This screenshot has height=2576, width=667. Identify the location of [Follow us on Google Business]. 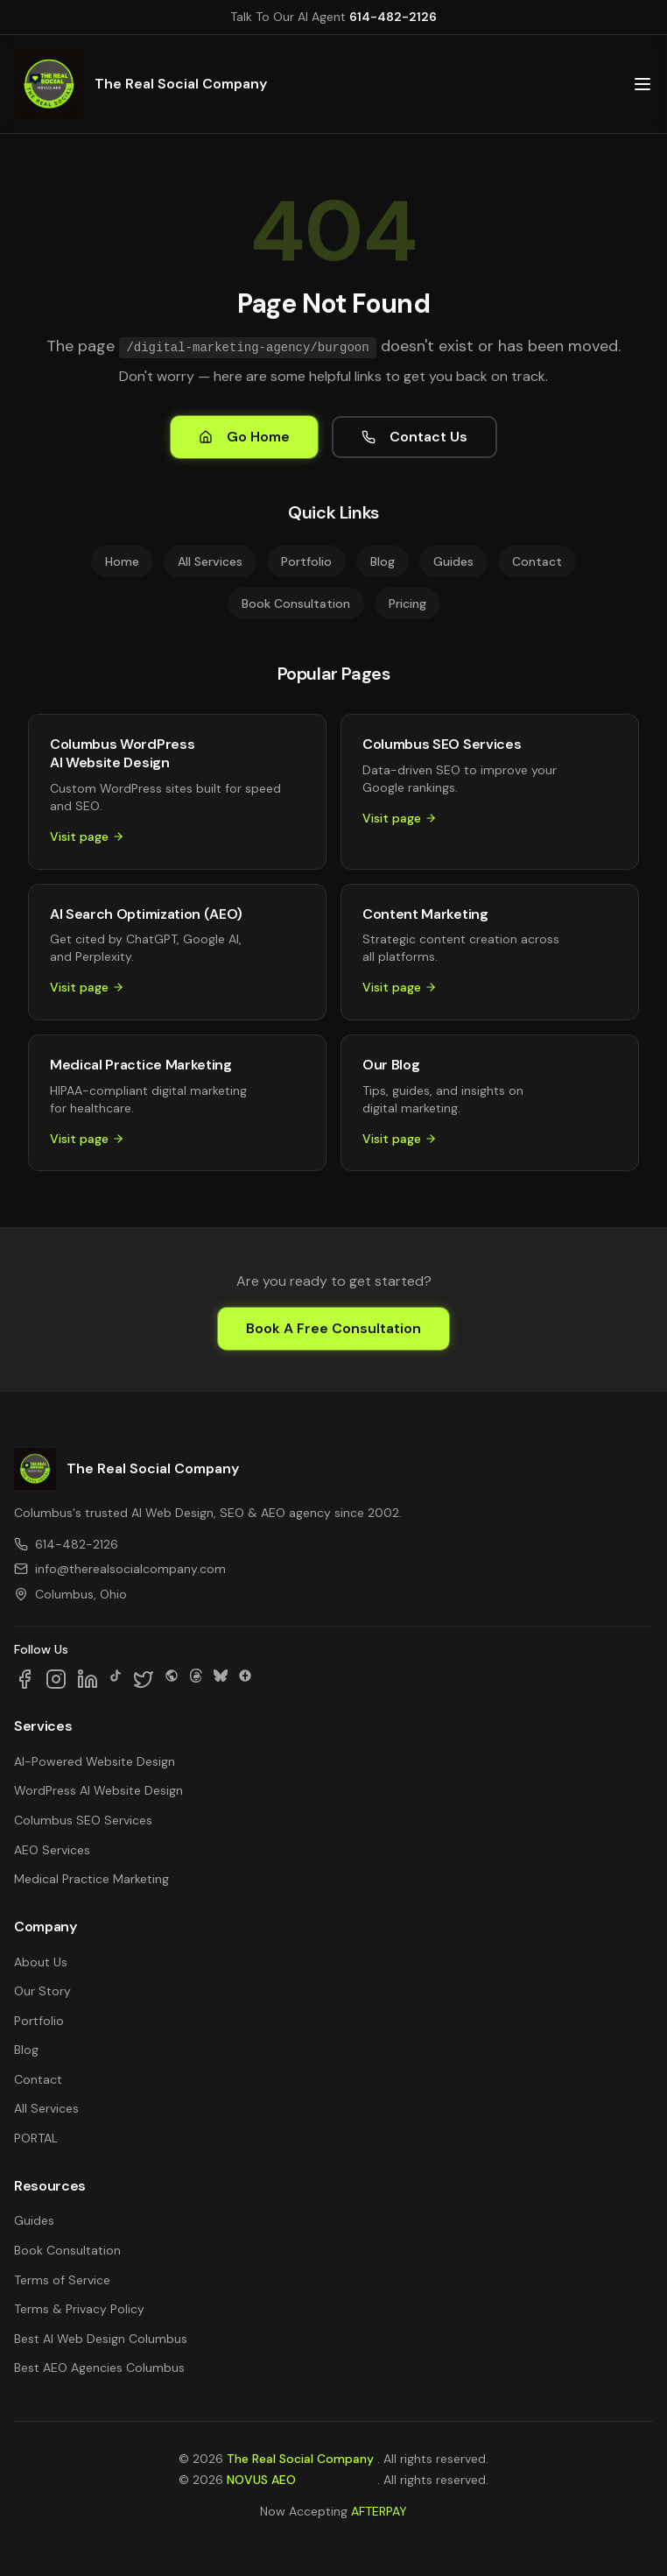
(245, 1679).